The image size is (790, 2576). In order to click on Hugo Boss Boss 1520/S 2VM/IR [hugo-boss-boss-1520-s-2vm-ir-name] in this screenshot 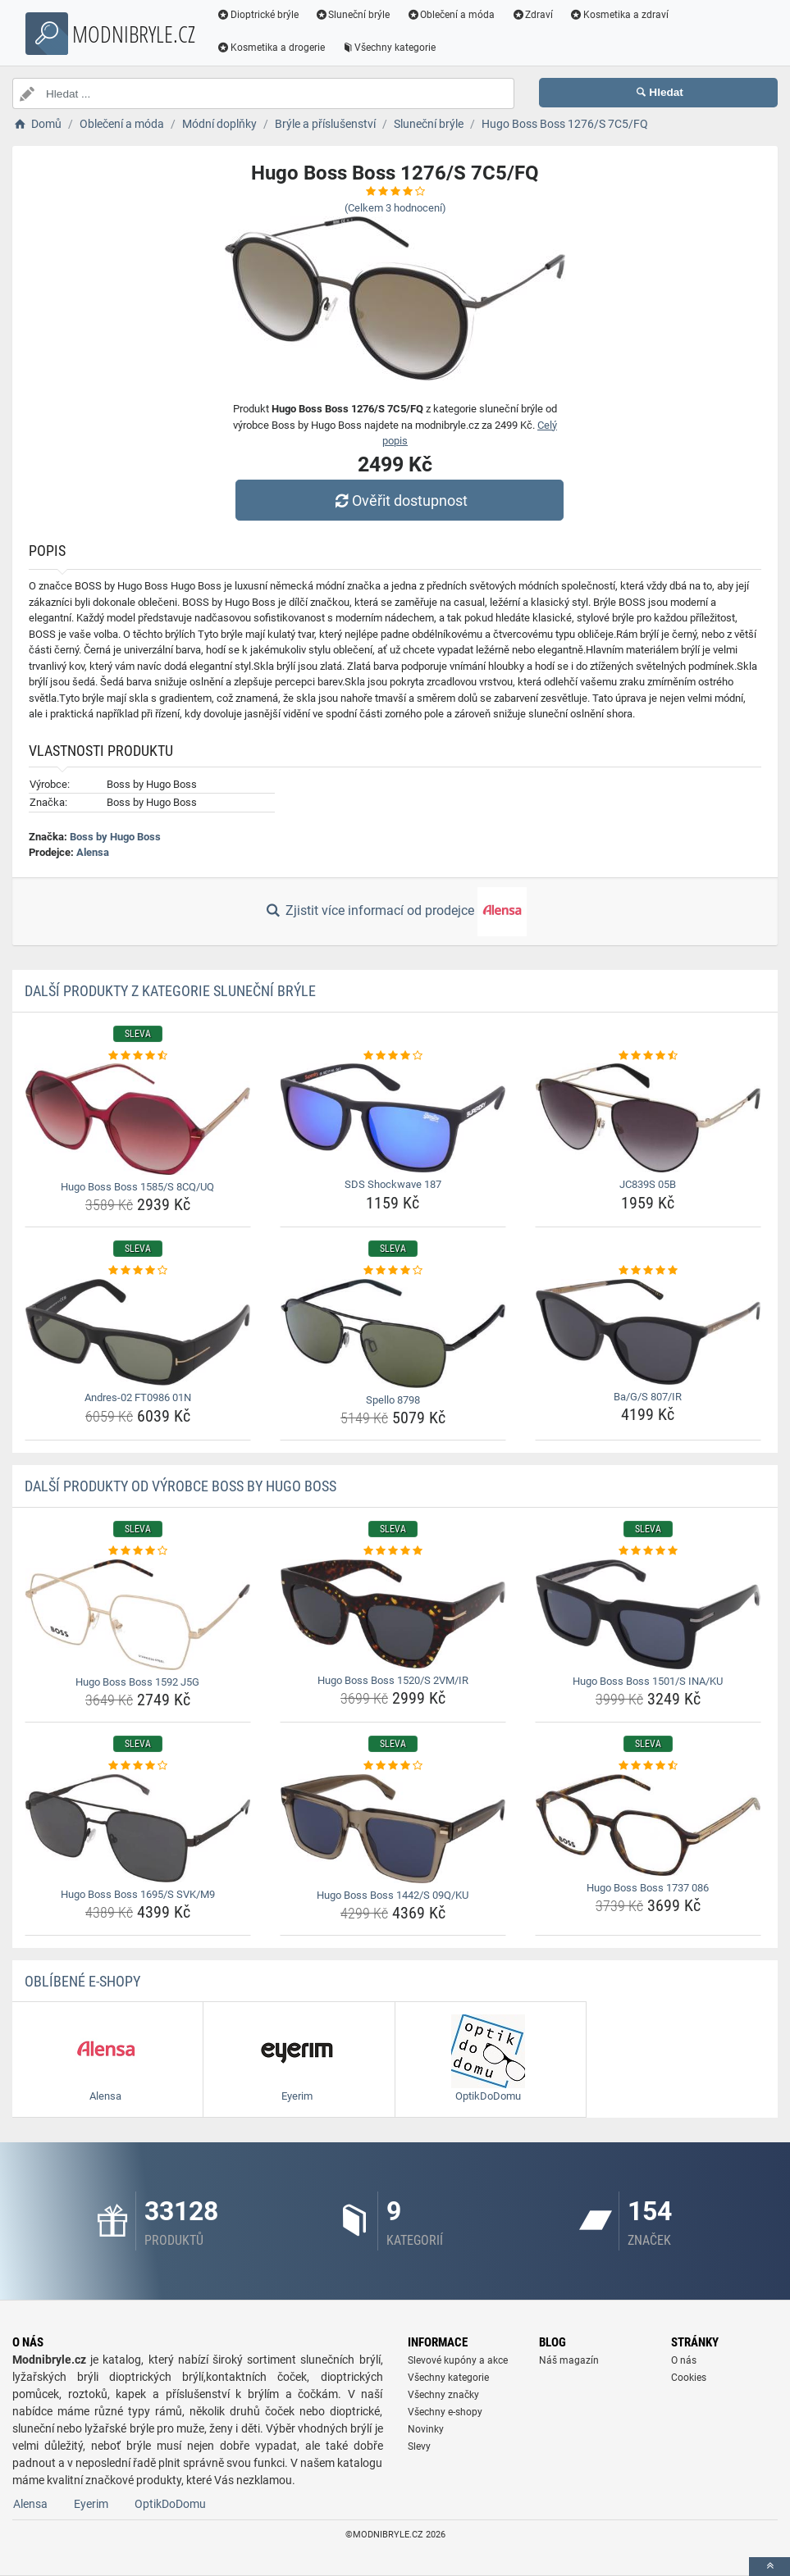, I will do `click(392, 1680)`.